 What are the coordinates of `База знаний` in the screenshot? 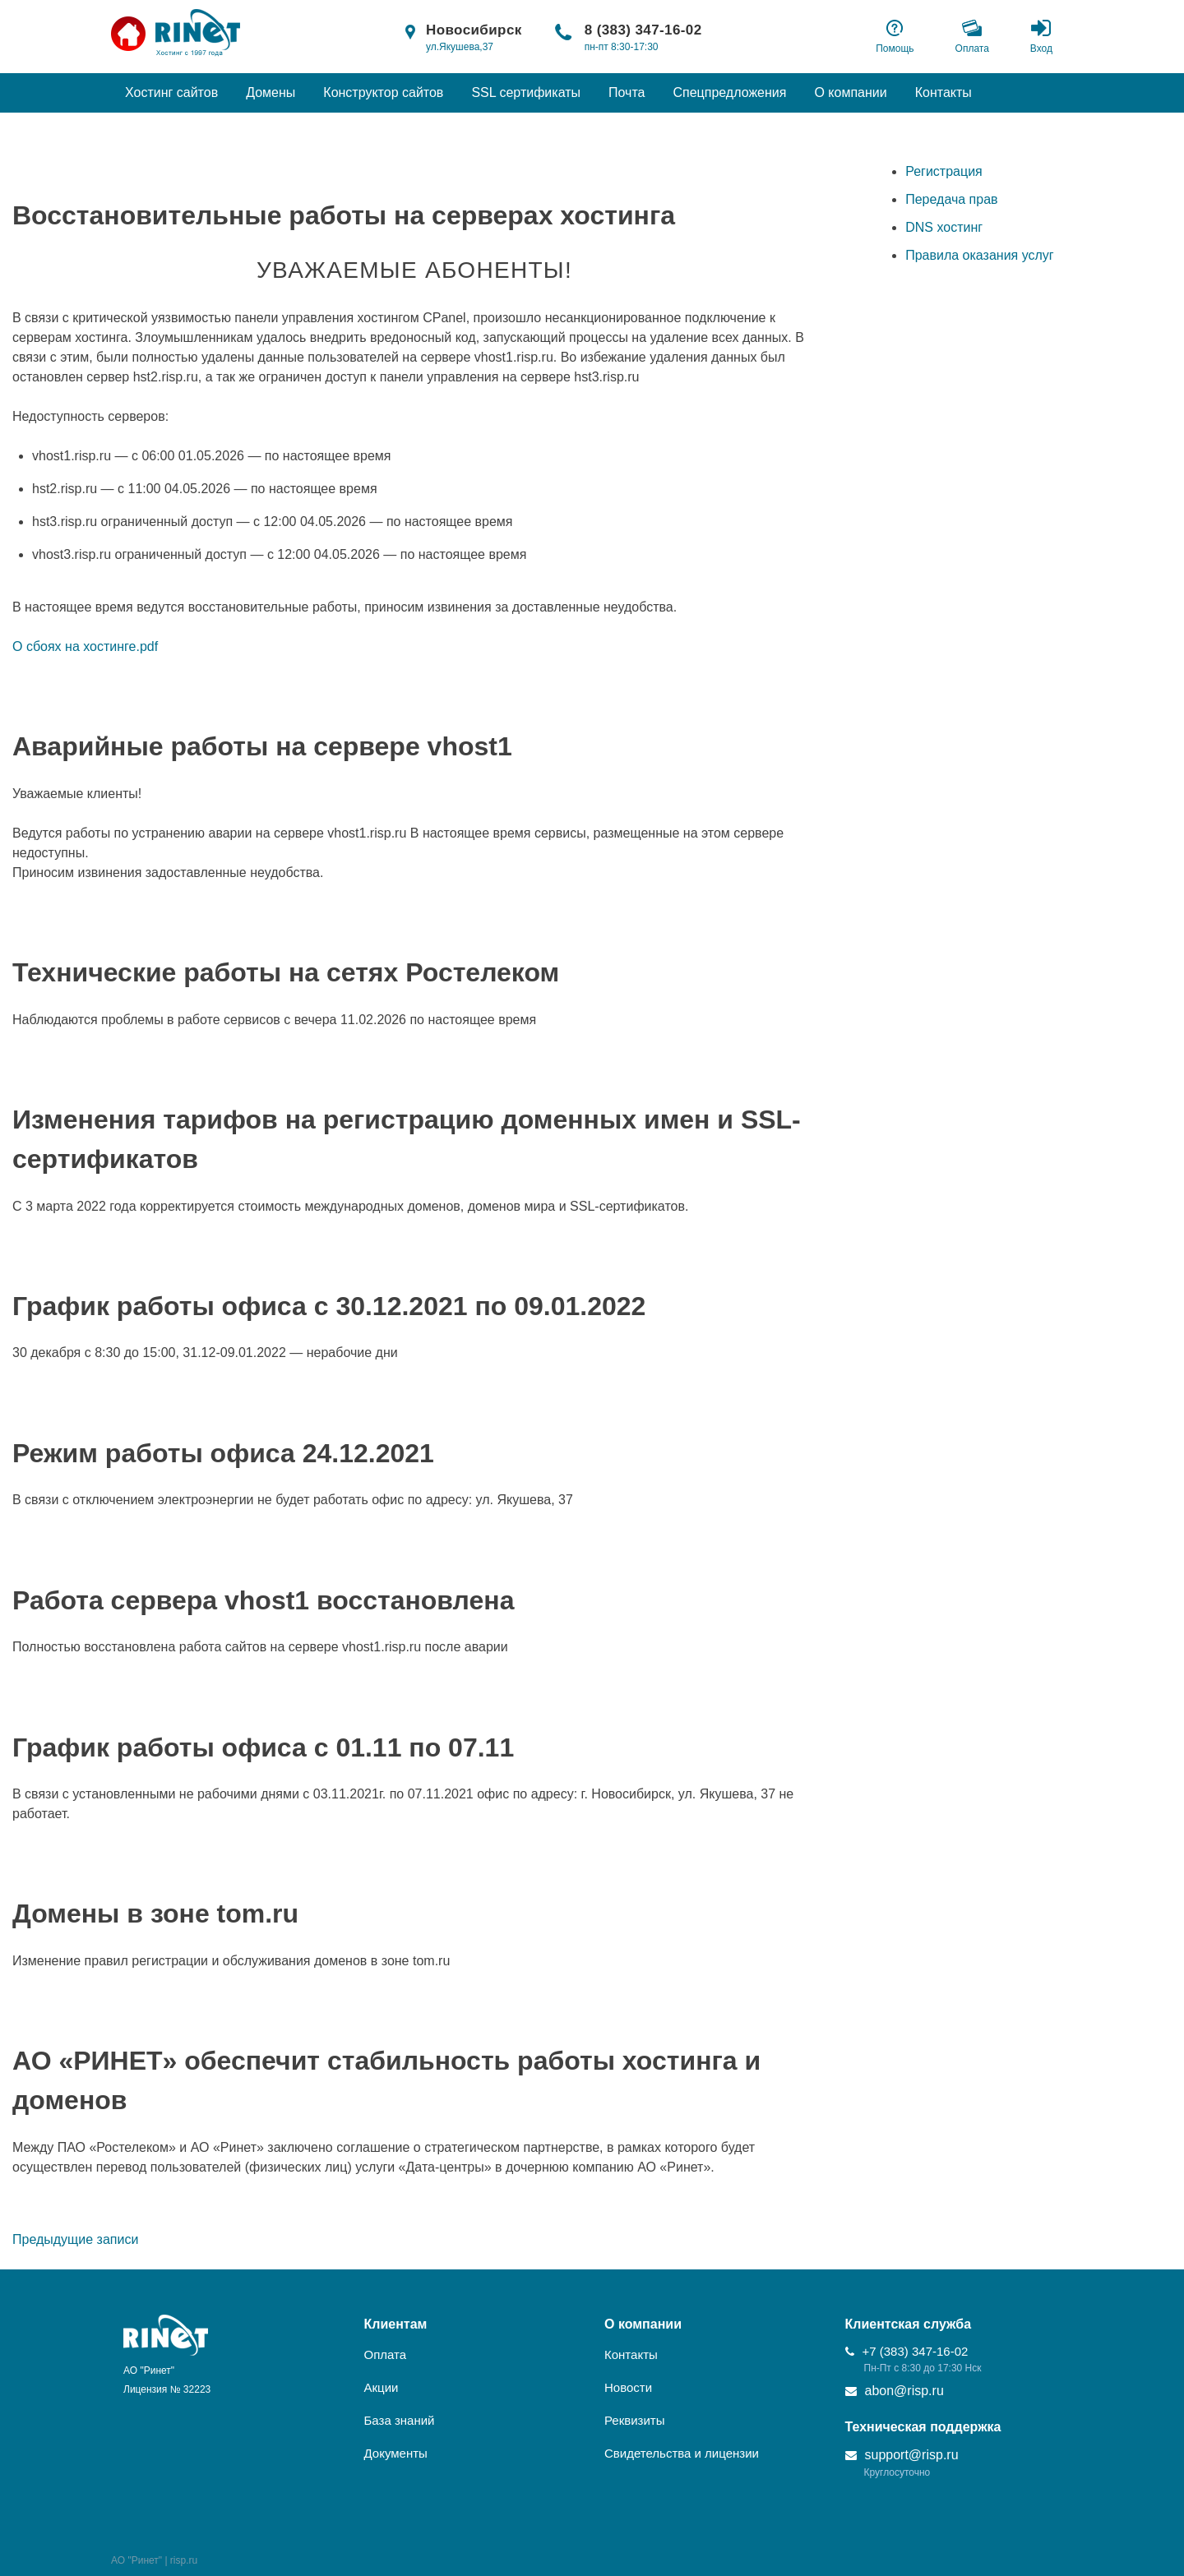 It's located at (399, 2420).